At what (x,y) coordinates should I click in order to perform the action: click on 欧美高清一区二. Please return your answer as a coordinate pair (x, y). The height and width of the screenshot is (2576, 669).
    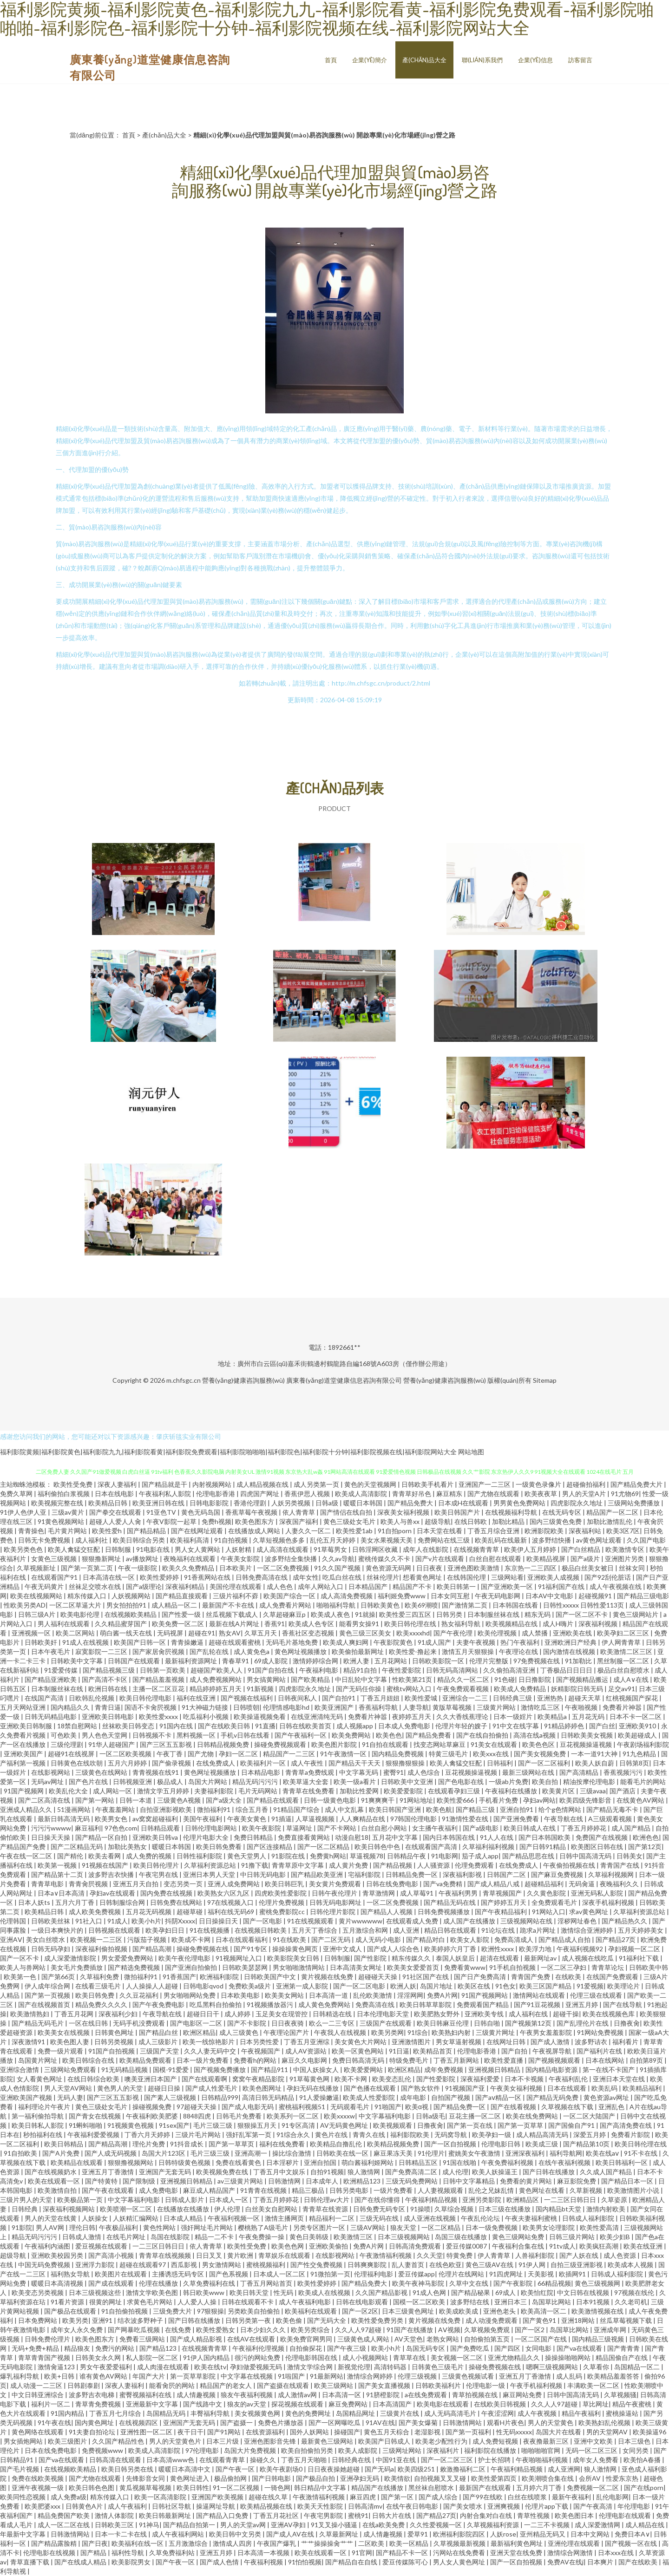
    Looking at the image, I should click on (544, 2311).